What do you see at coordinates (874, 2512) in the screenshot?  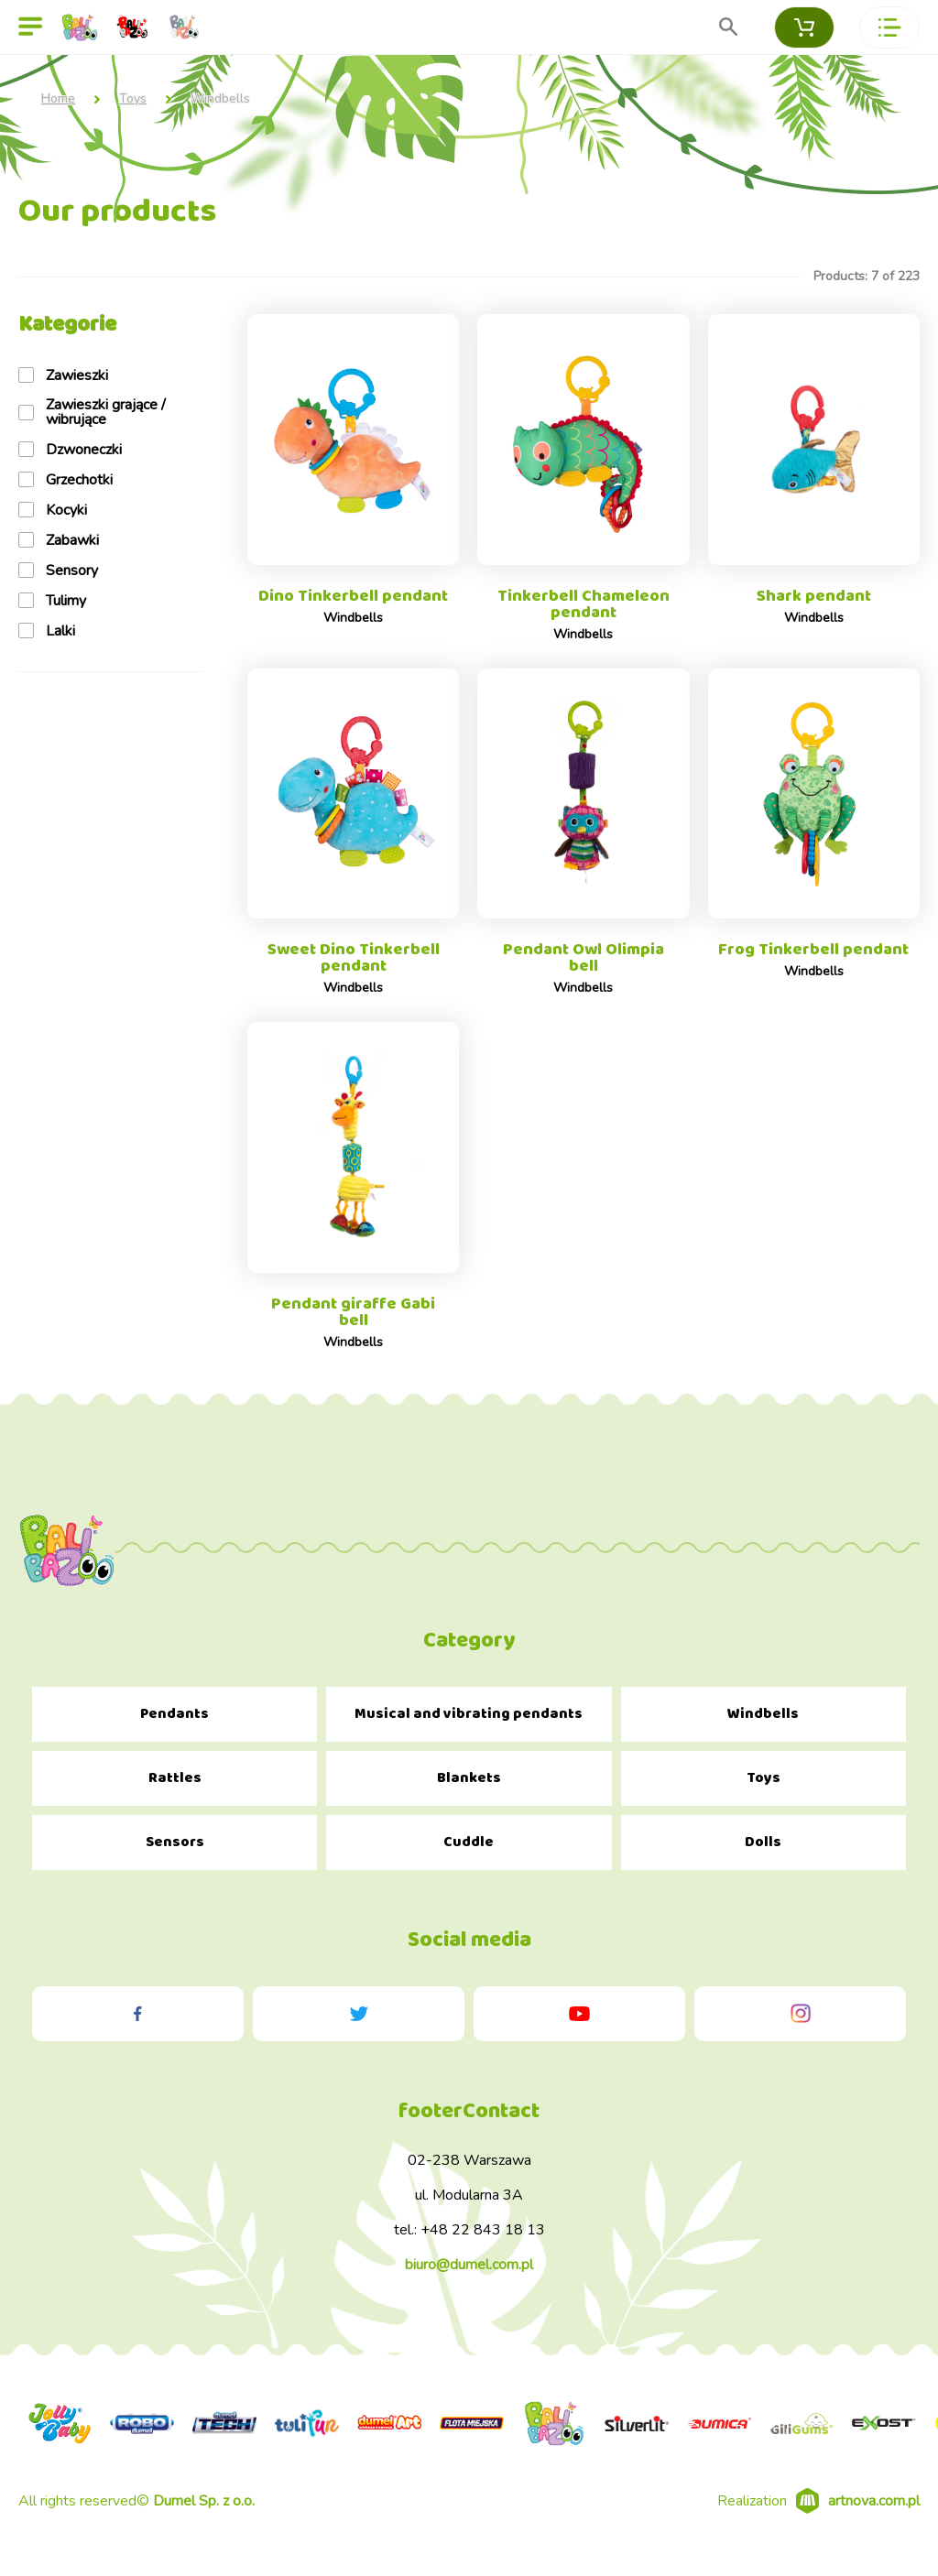 I see `artnova.com.pl` at bounding box center [874, 2512].